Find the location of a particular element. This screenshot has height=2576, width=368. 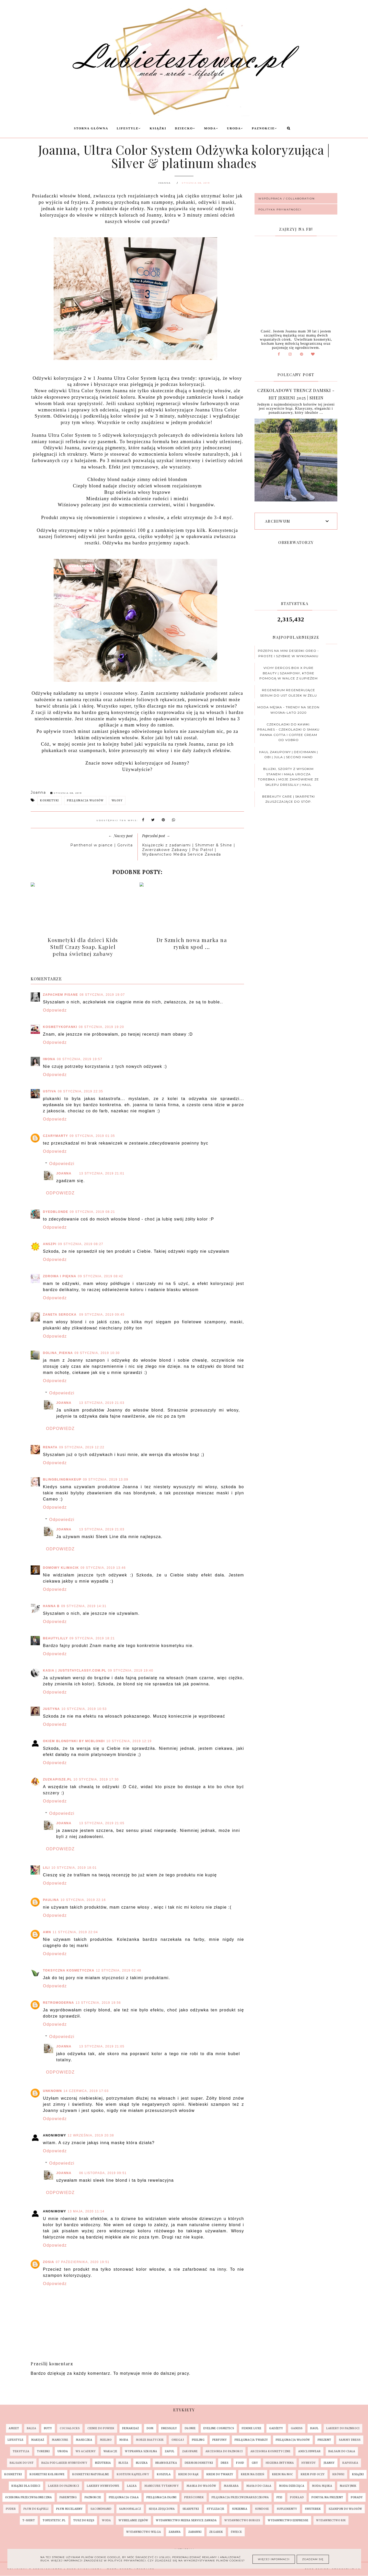

biżuteria is located at coordinates (103, 2463).